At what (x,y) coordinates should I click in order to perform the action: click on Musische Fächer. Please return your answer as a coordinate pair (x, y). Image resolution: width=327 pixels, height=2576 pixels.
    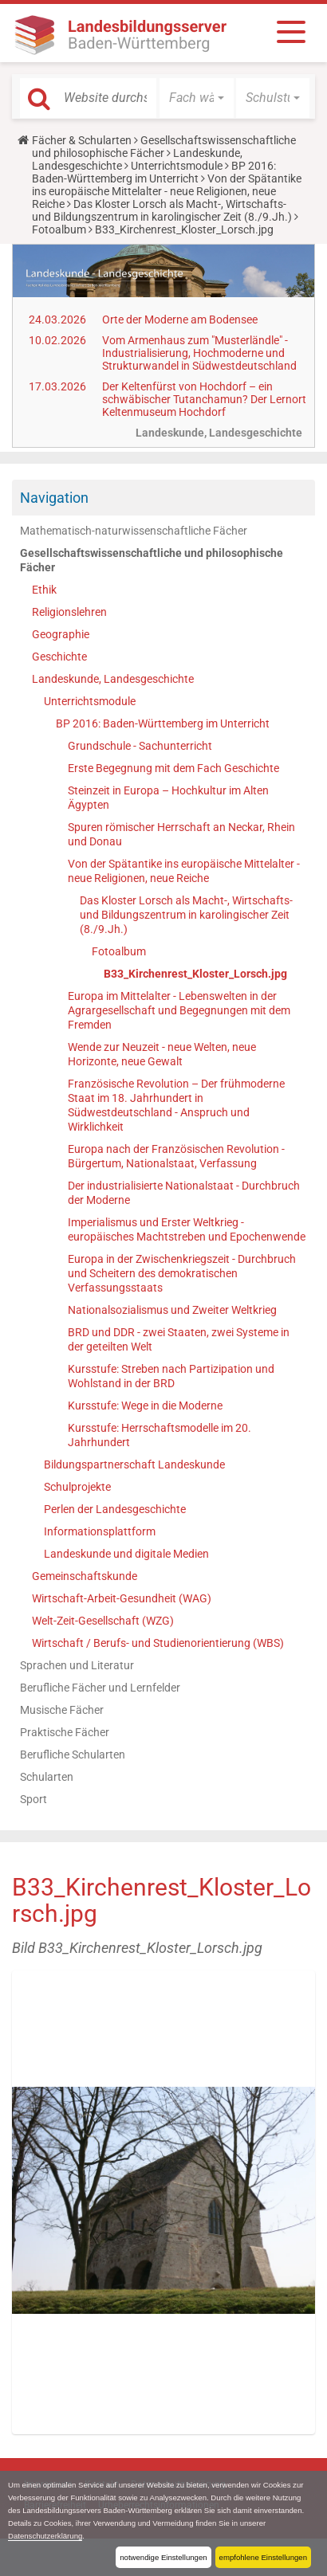
    Looking at the image, I should click on (62, 1710).